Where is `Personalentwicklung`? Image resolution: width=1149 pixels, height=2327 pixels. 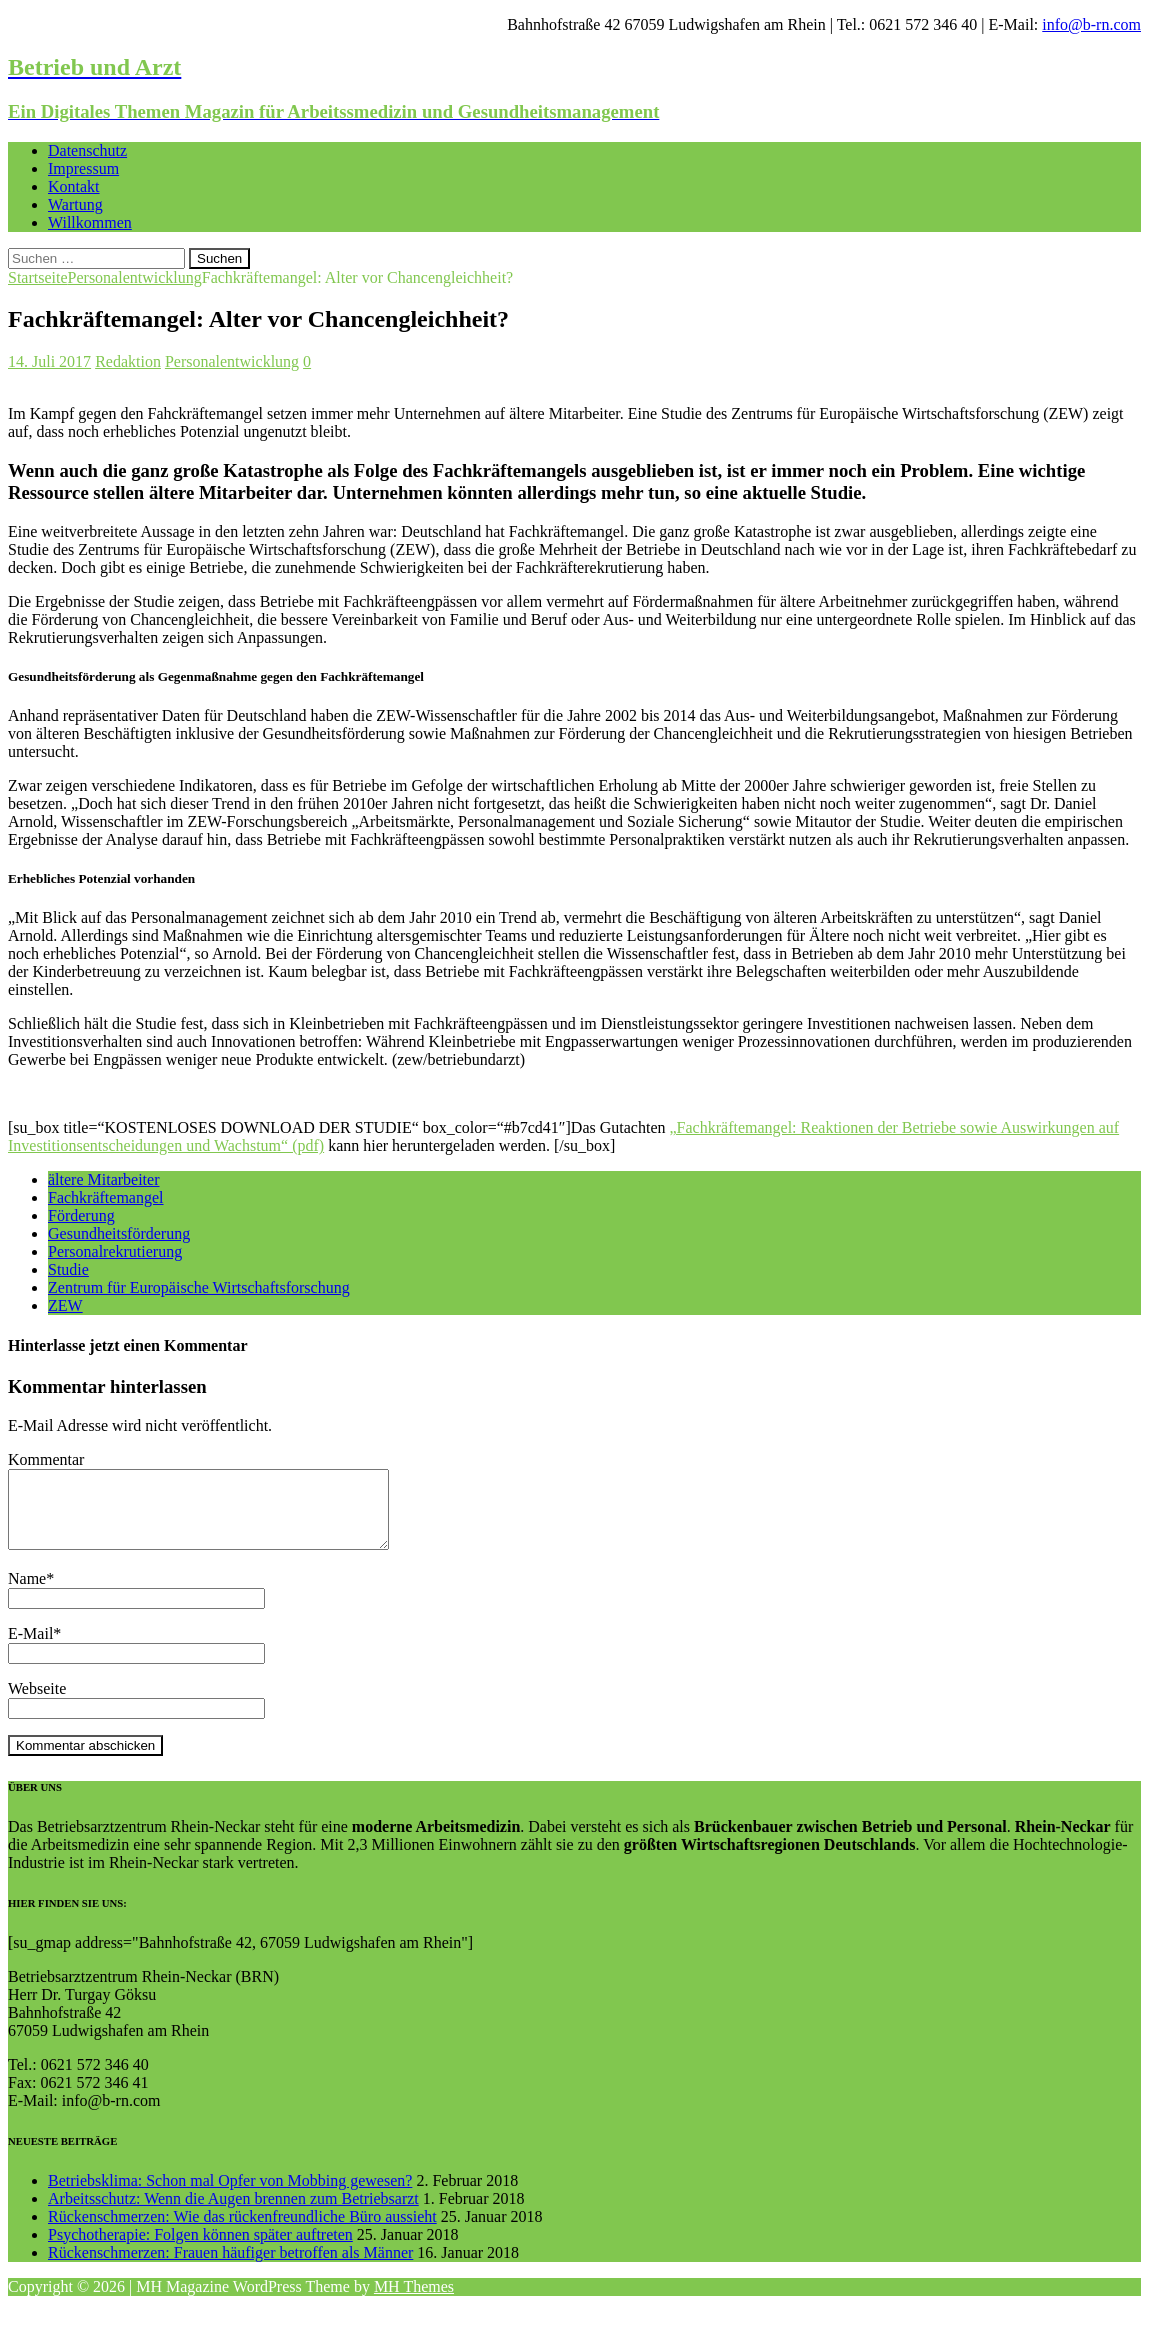
Personalentwicklung is located at coordinates (232, 361).